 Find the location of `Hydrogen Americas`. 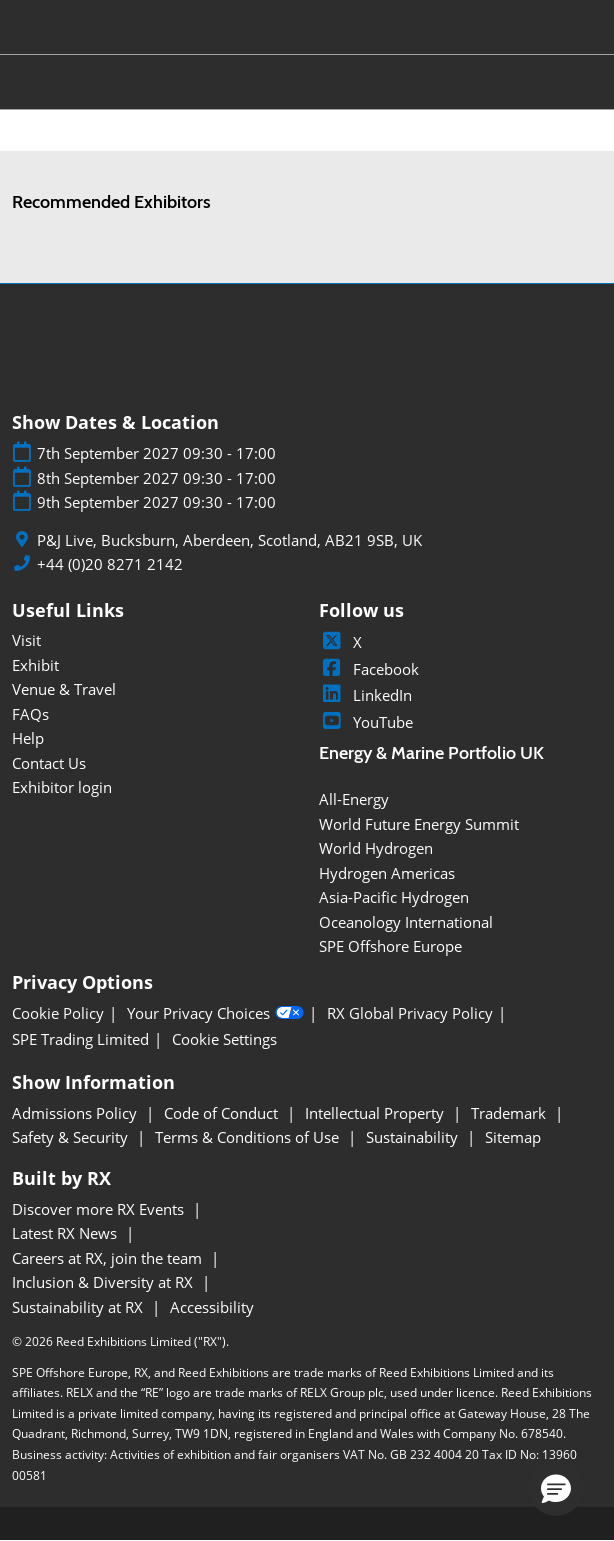

Hydrogen Americas is located at coordinates (387, 873).